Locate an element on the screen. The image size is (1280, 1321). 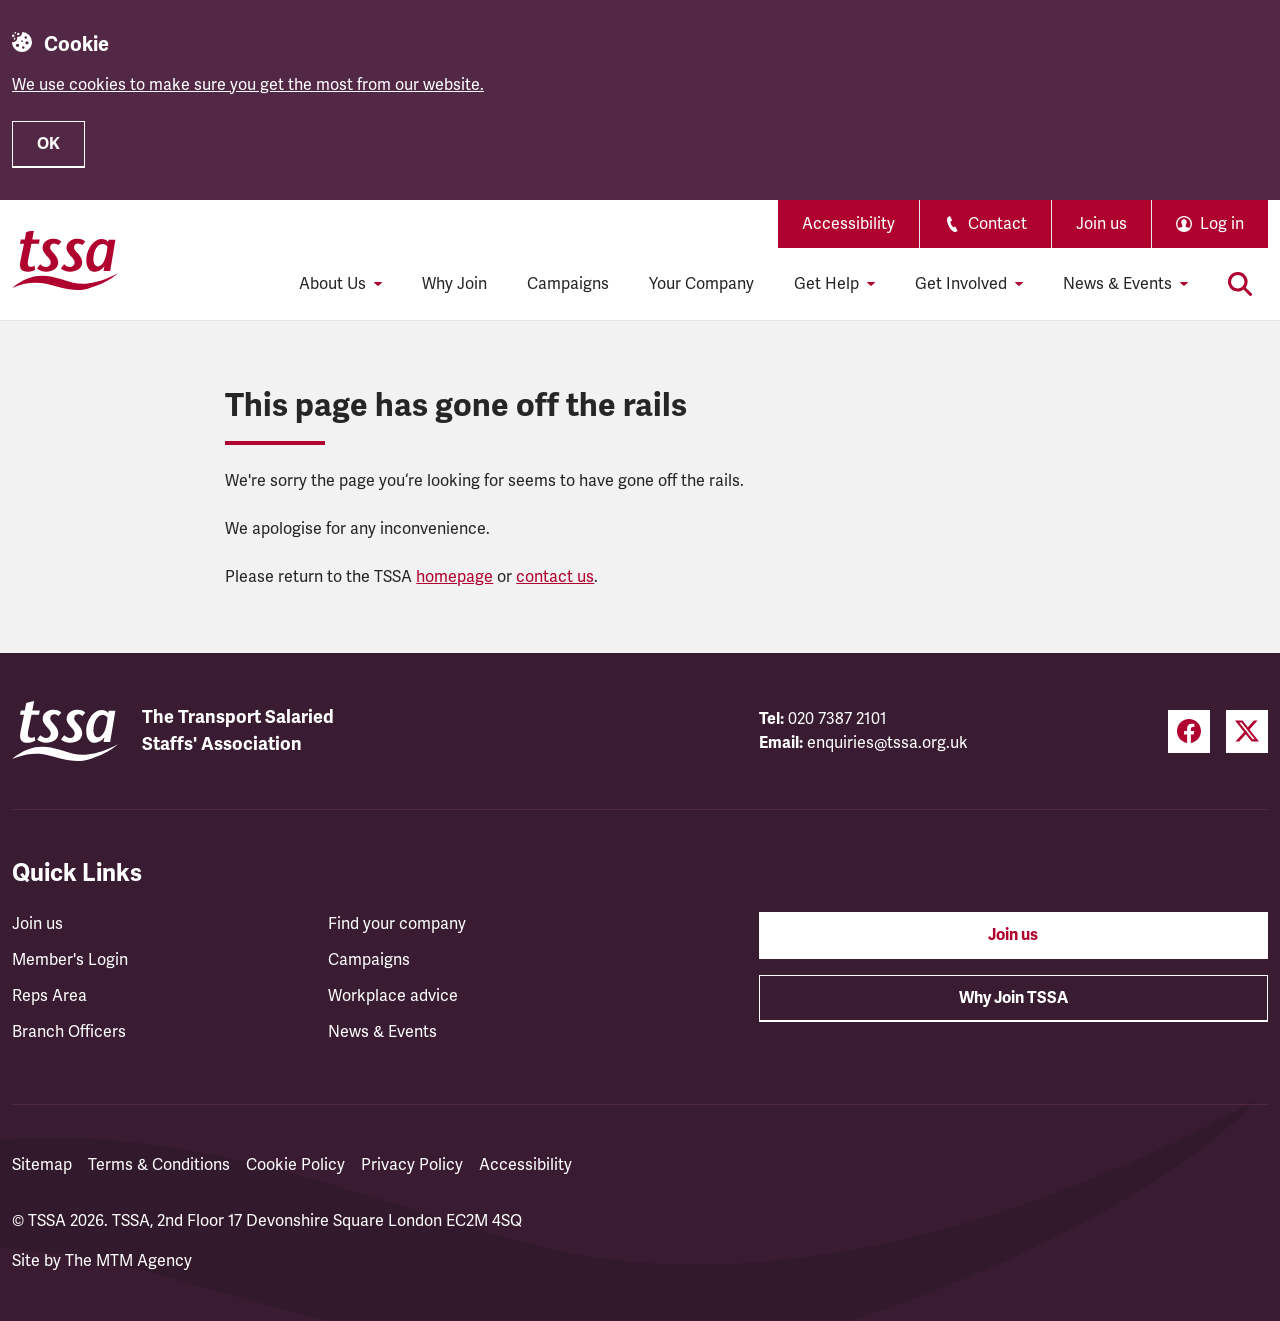
We use cookies to make sure you get the most from our website. is located at coordinates (248, 85).